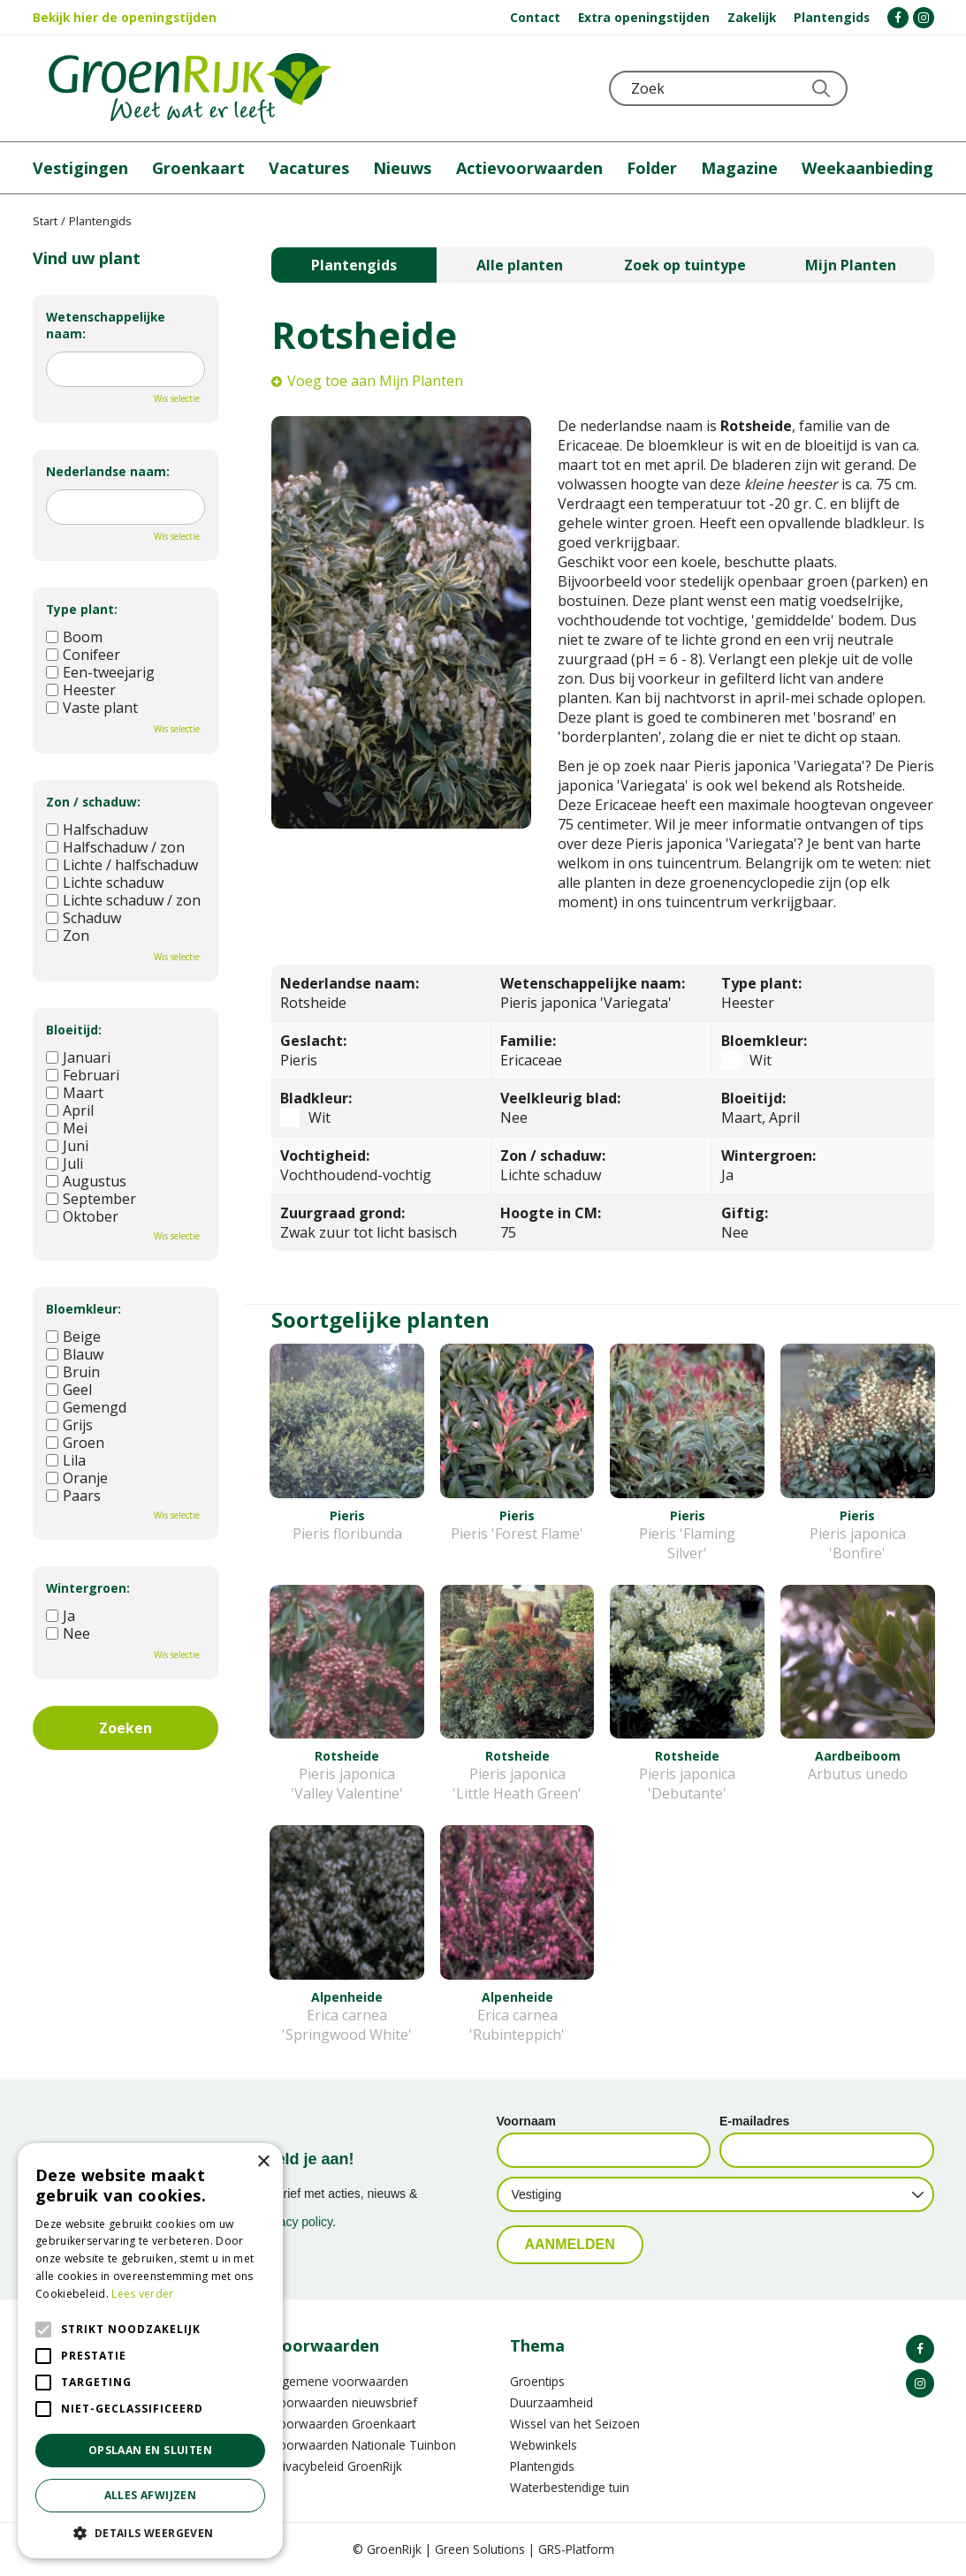 This screenshot has width=966, height=2576. I want to click on Zoek op tuintype, so click(685, 265).